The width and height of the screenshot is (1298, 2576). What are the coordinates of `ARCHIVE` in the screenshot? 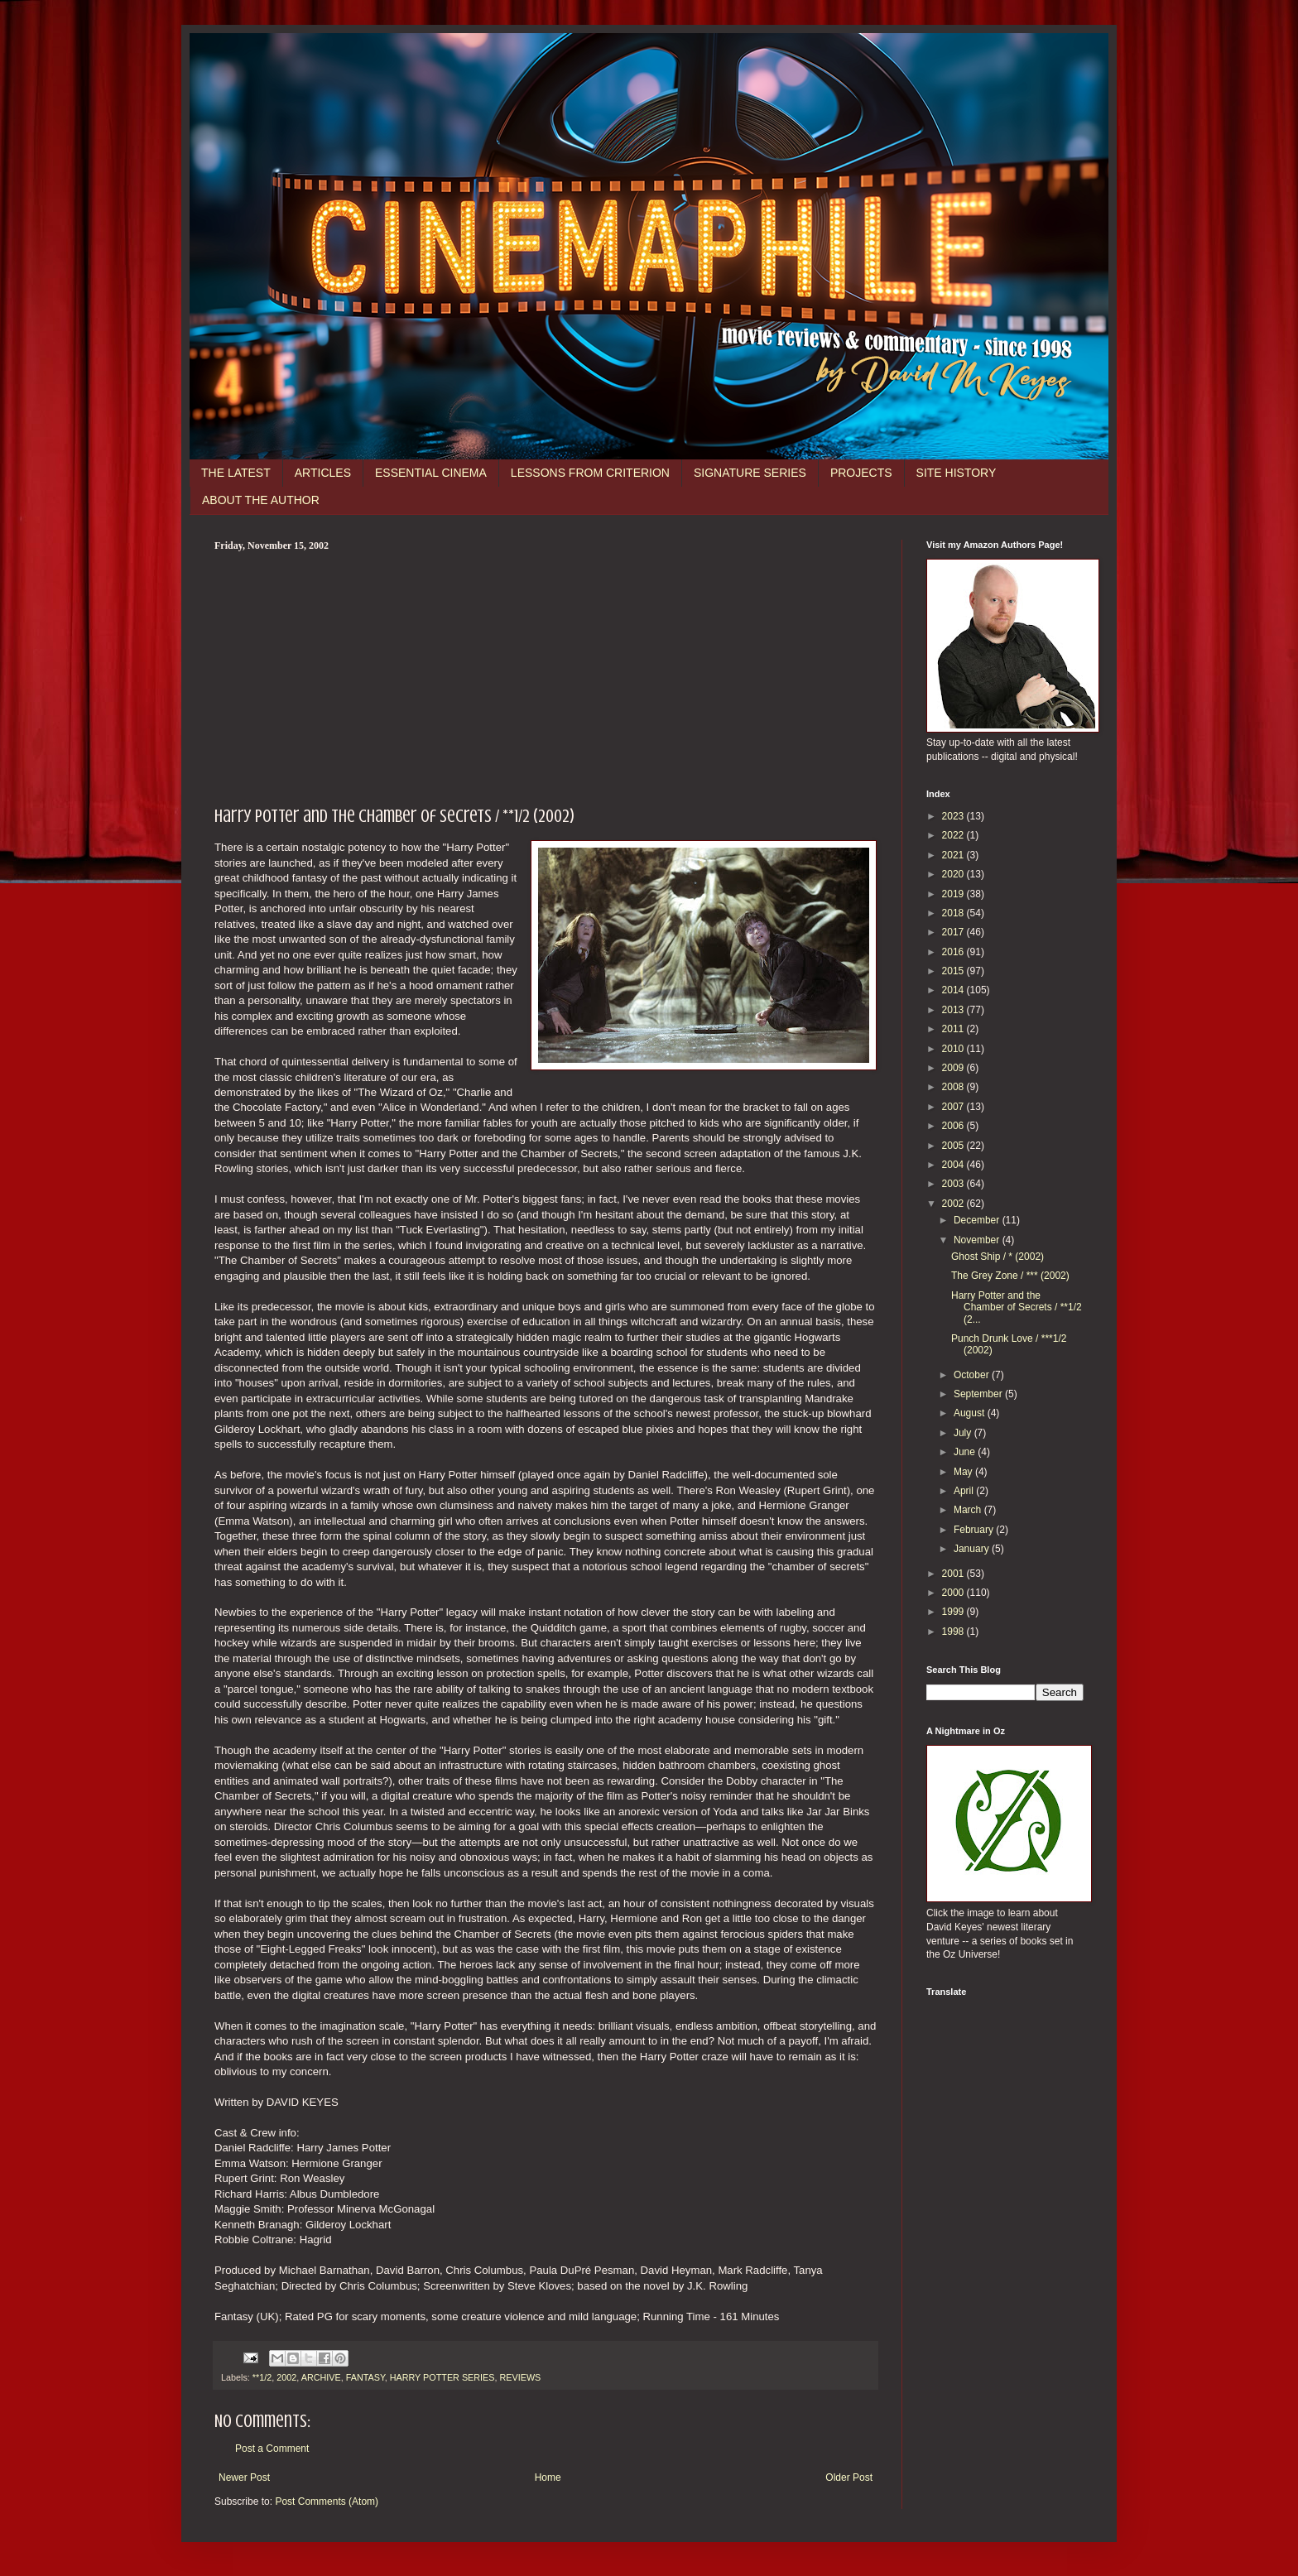 It's located at (321, 2377).